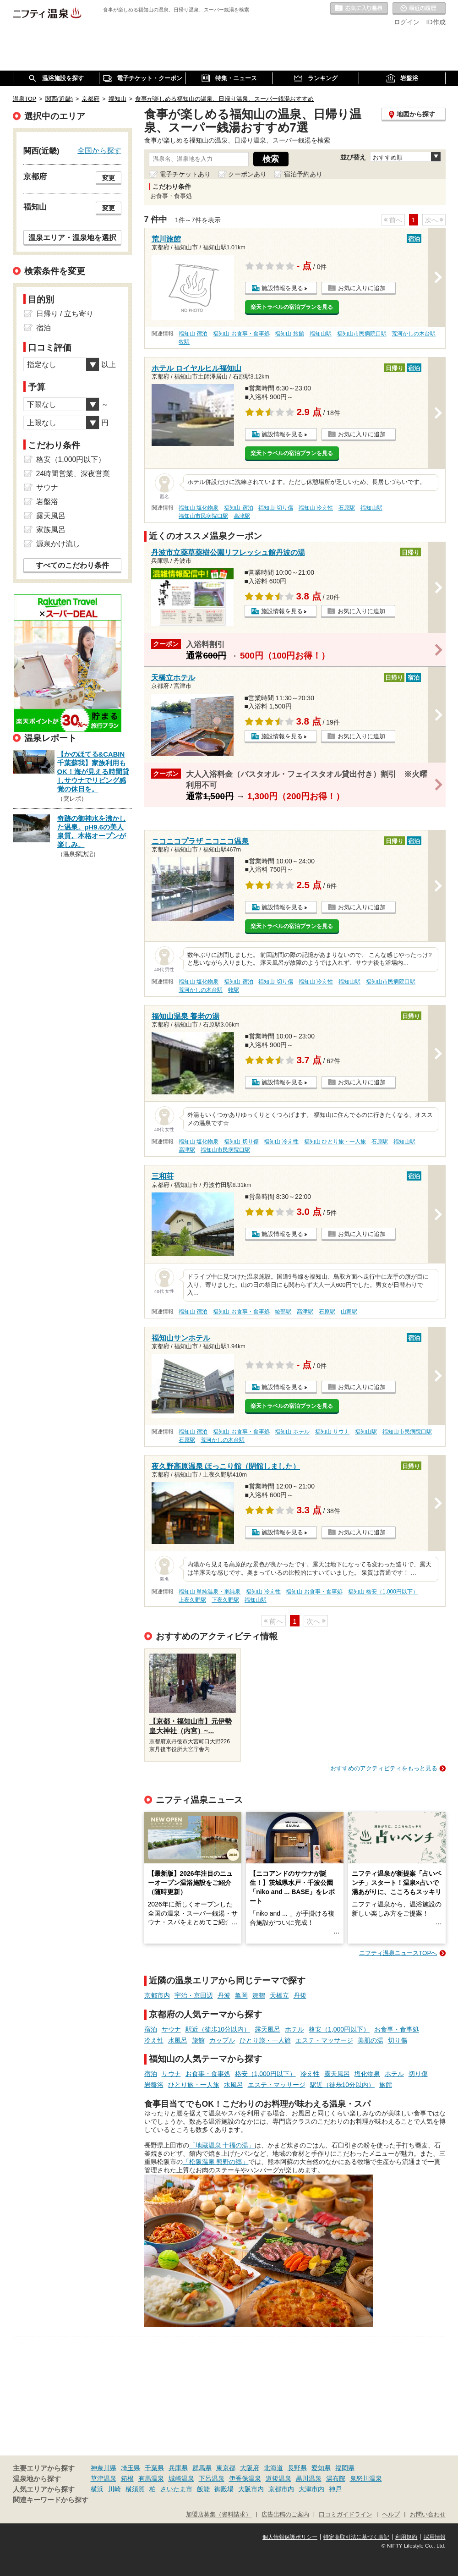 This screenshot has height=2576, width=458. Describe the element at coordinates (135, 2489) in the screenshot. I see `横須賀` at that location.